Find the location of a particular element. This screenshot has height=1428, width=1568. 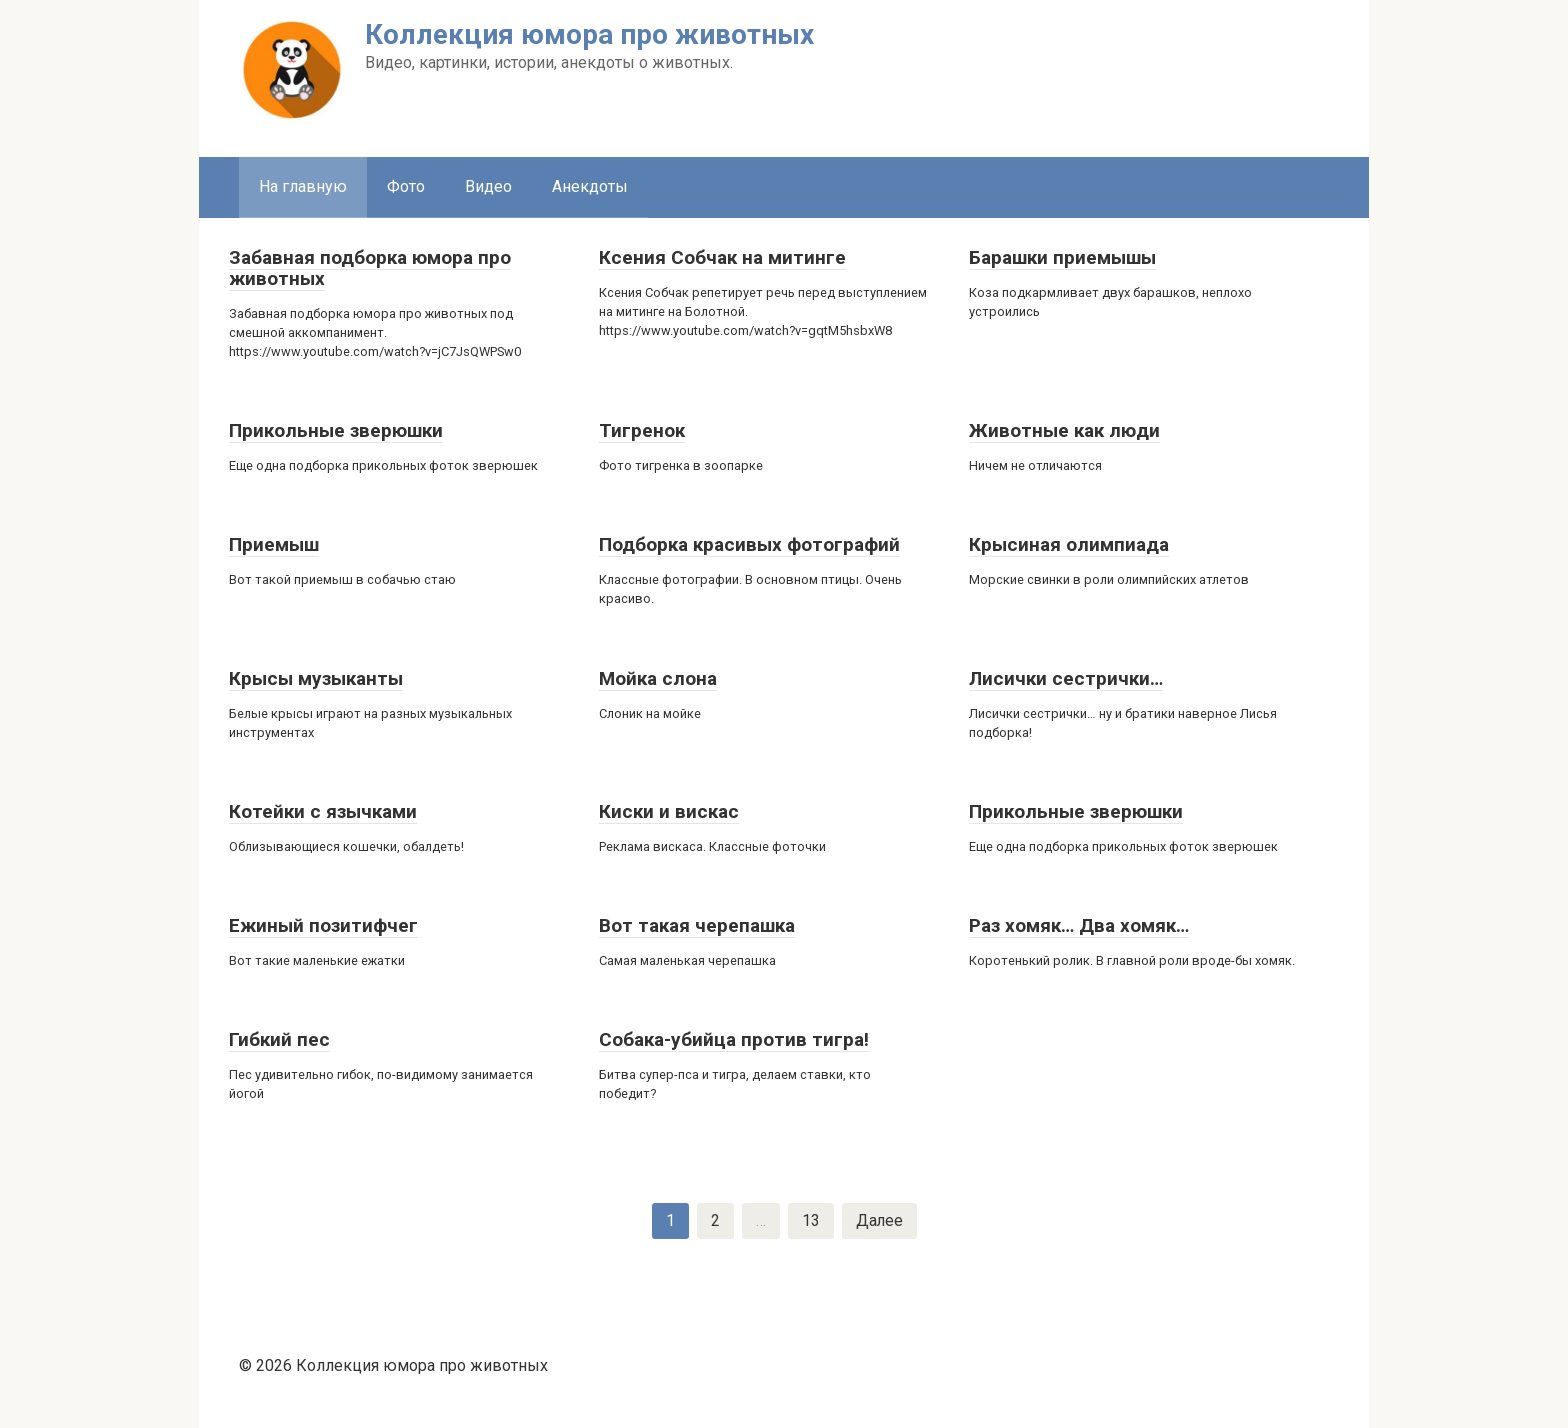

Киски и вискас is located at coordinates (669, 811).